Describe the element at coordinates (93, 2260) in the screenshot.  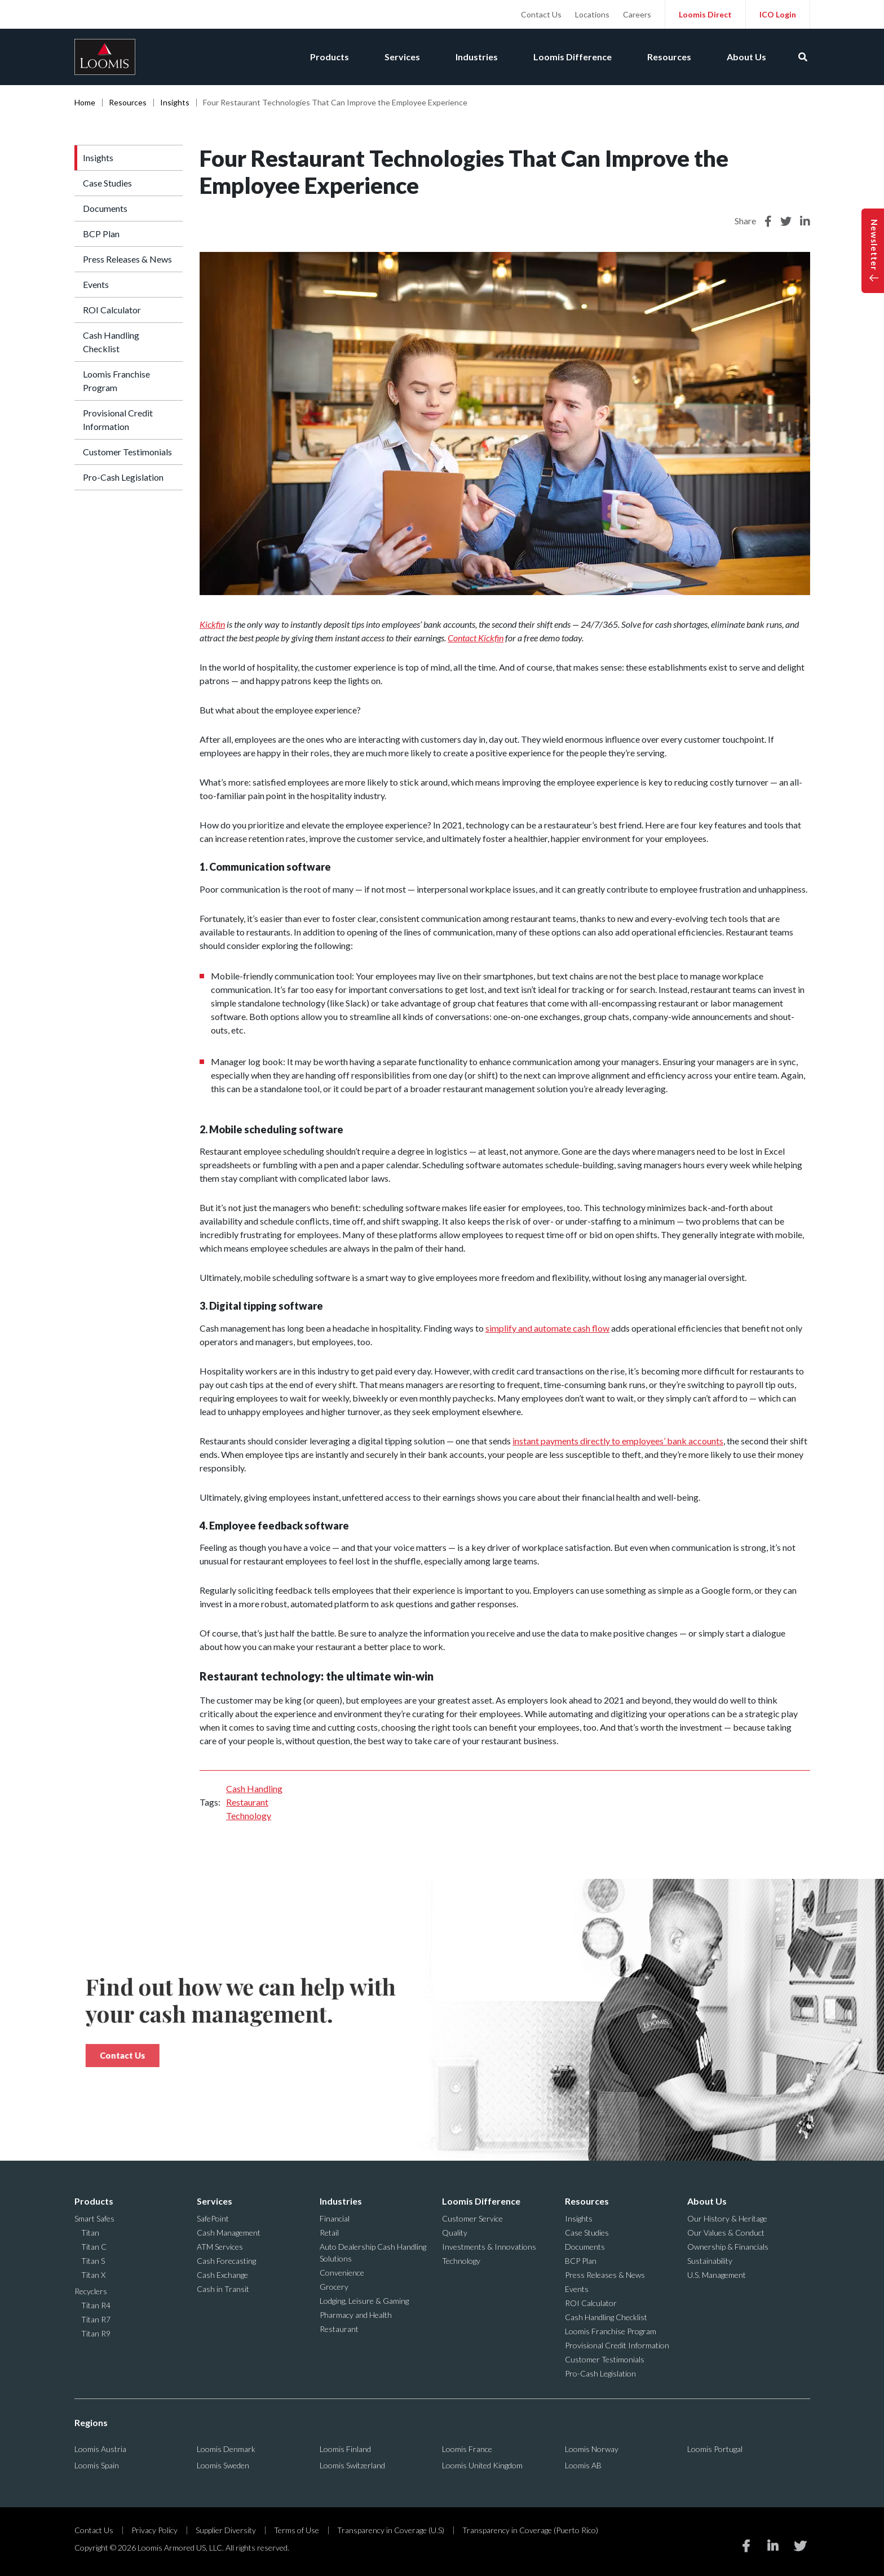
I see `Titan S` at that location.